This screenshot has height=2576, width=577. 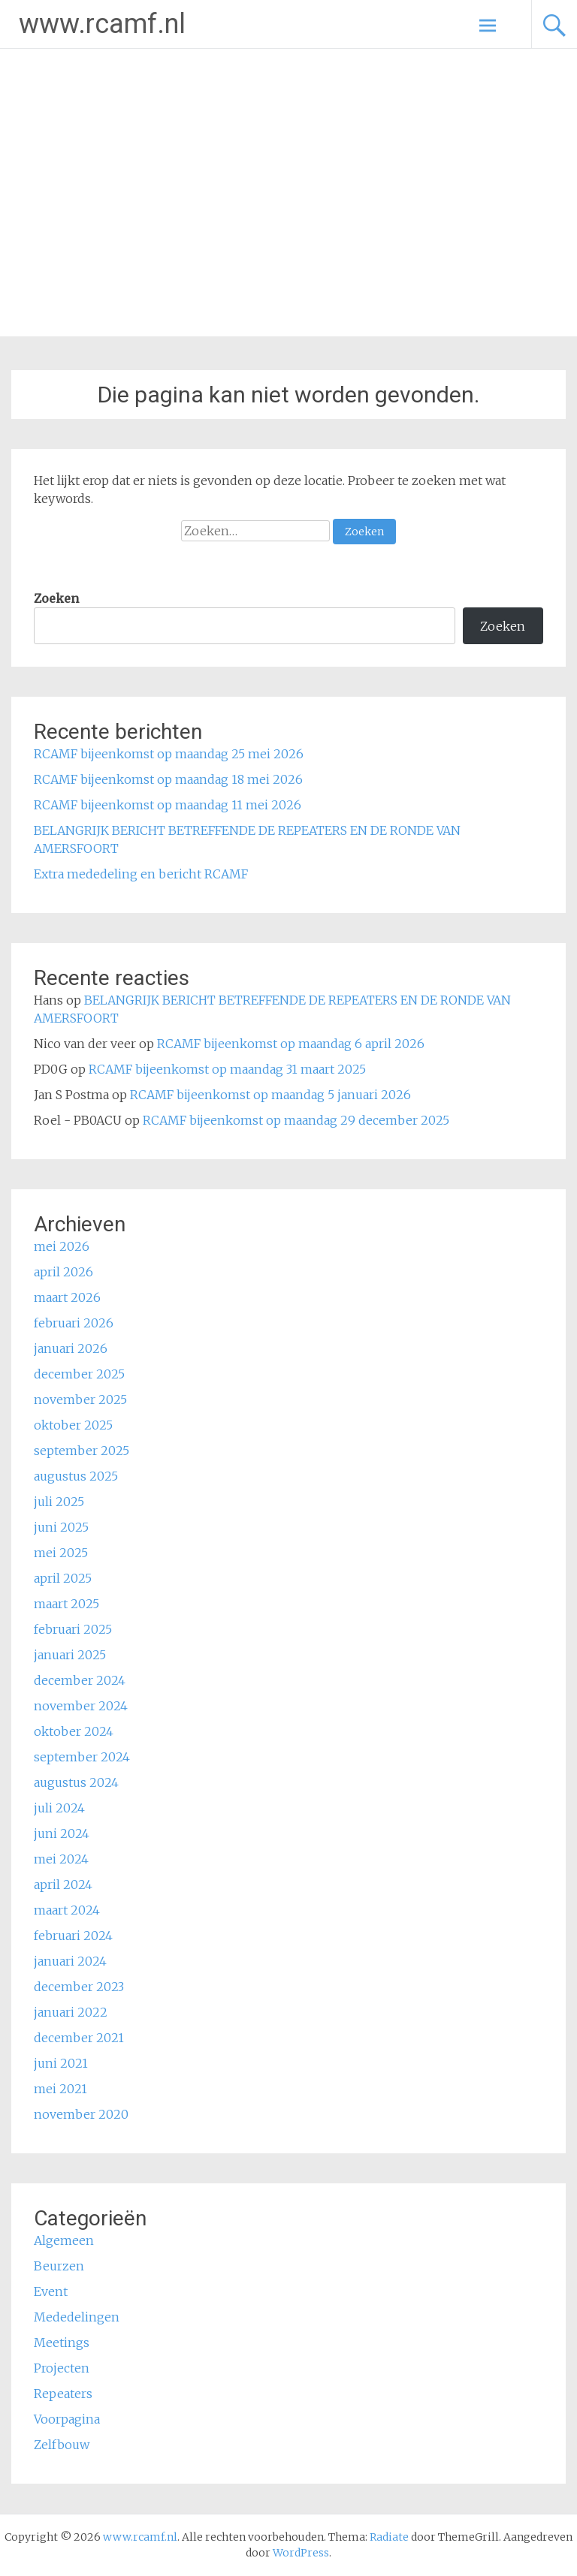 What do you see at coordinates (270, 1094) in the screenshot?
I see `RCAMF bijeenkomst op maandag 5 januari 2026` at bounding box center [270, 1094].